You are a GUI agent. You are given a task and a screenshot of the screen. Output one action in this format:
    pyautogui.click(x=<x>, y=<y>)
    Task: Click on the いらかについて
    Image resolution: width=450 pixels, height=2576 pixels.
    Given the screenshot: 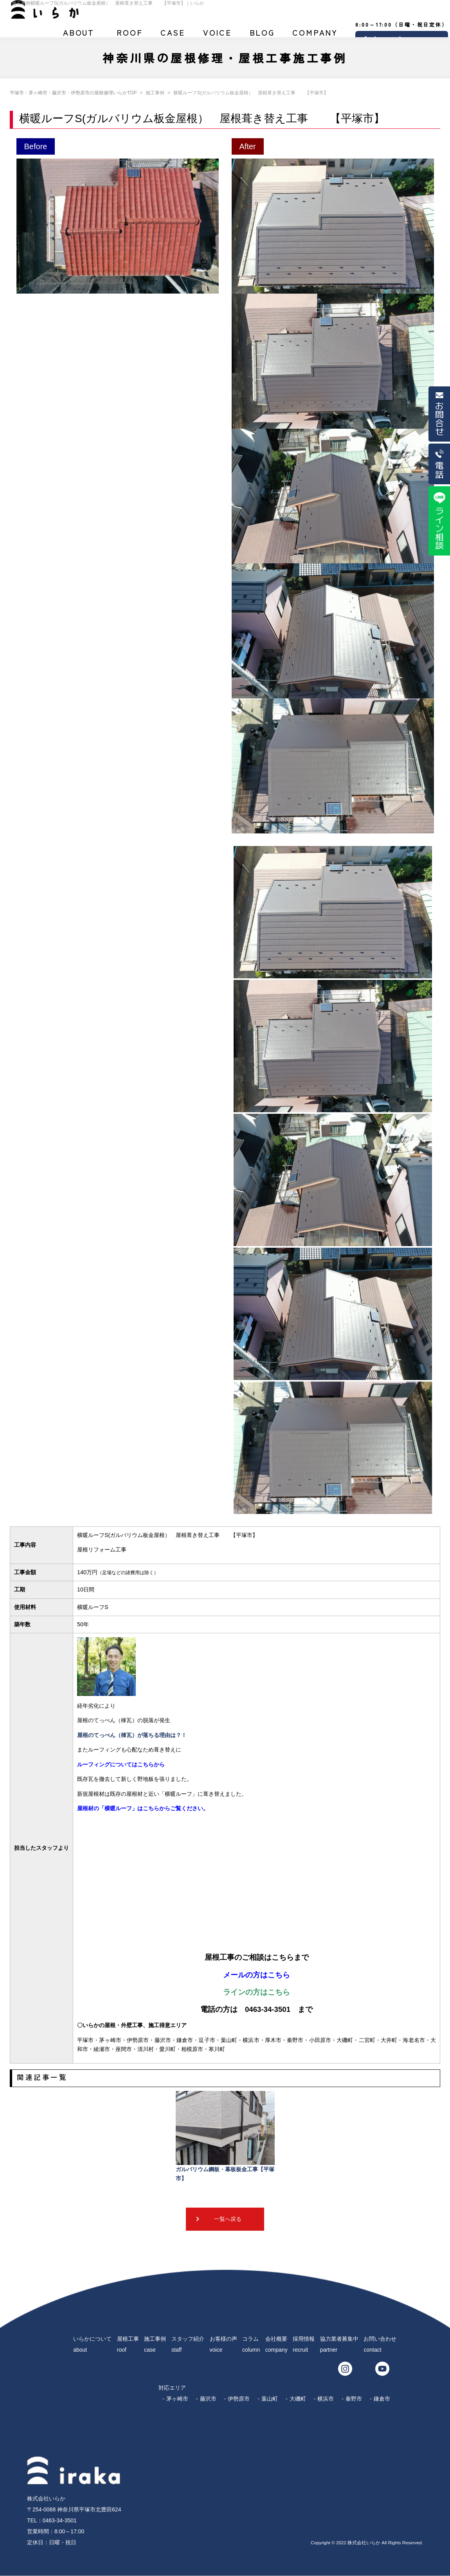 What is the action you would take?
    pyautogui.click(x=78, y=36)
    